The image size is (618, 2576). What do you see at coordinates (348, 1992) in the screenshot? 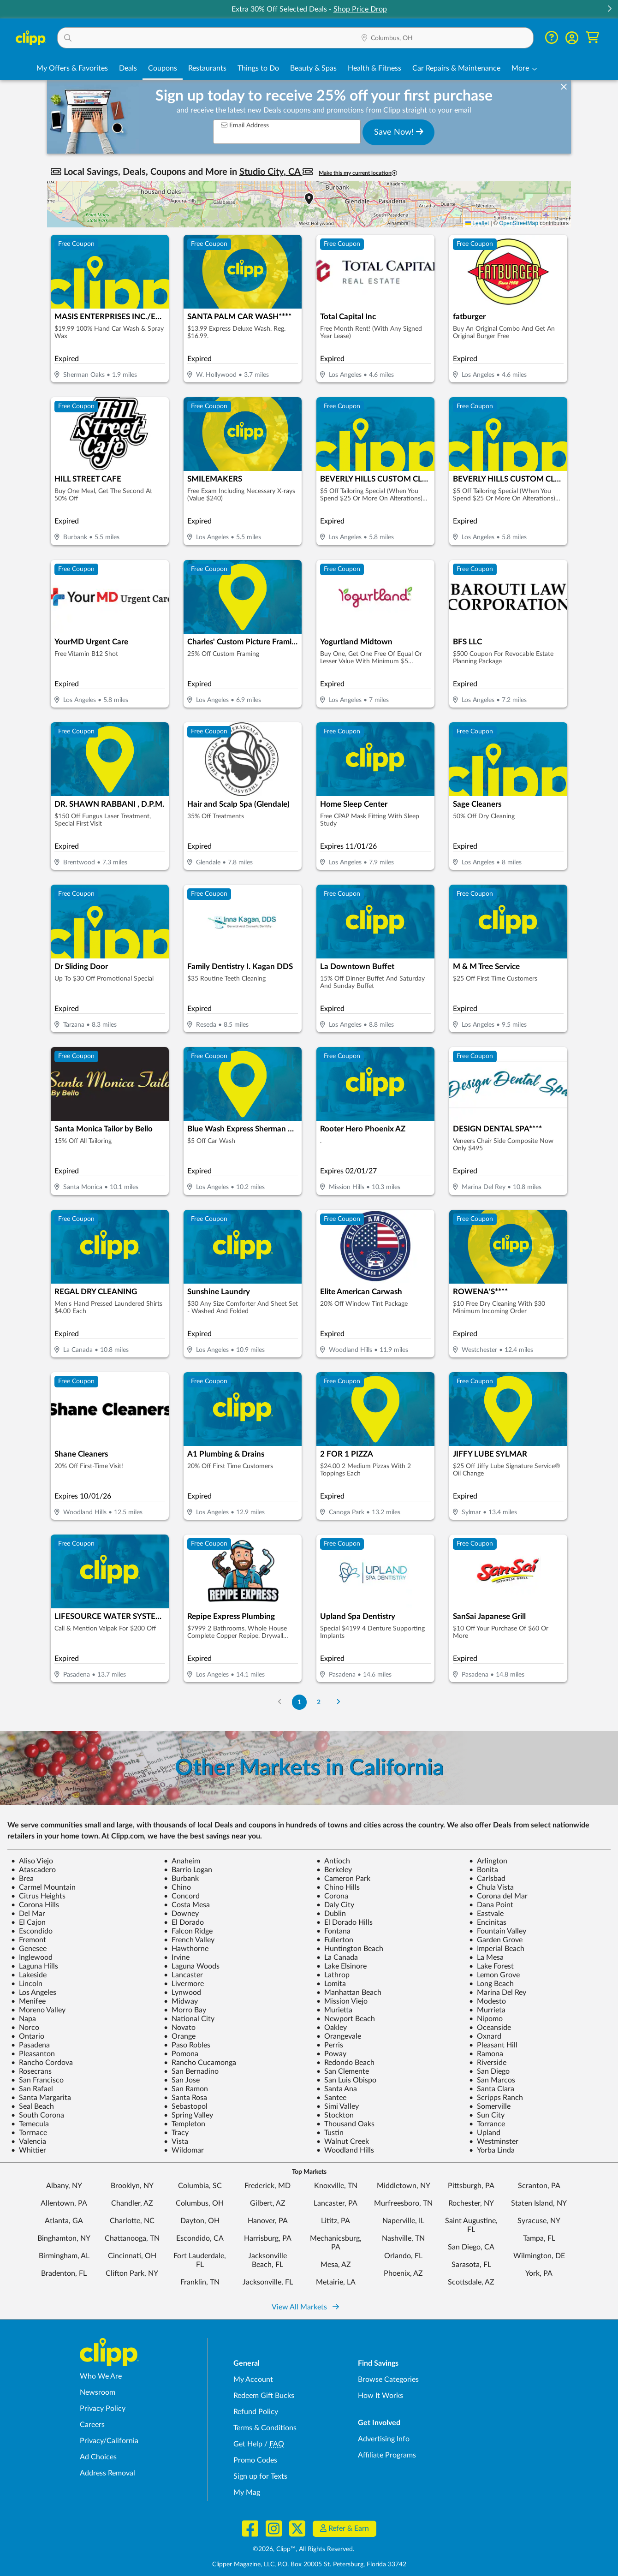
I see `Manhattan Beach` at bounding box center [348, 1992].